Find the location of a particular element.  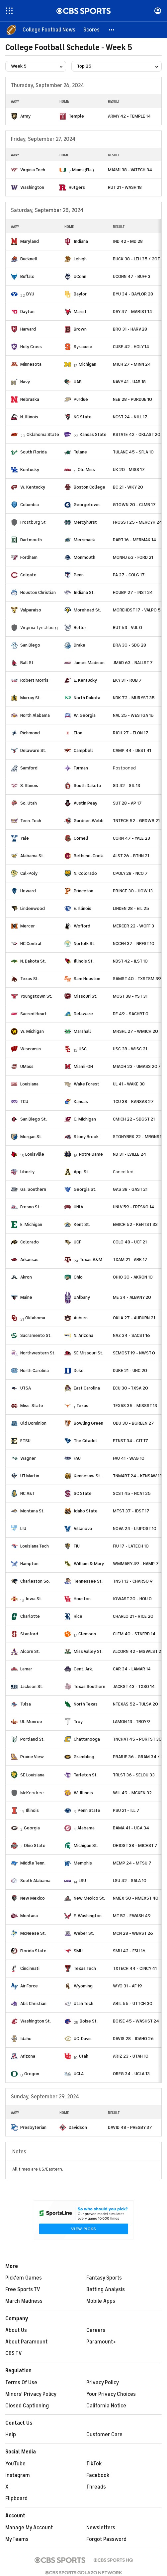

Pick'em Games is located at coordinates (23, 2278).